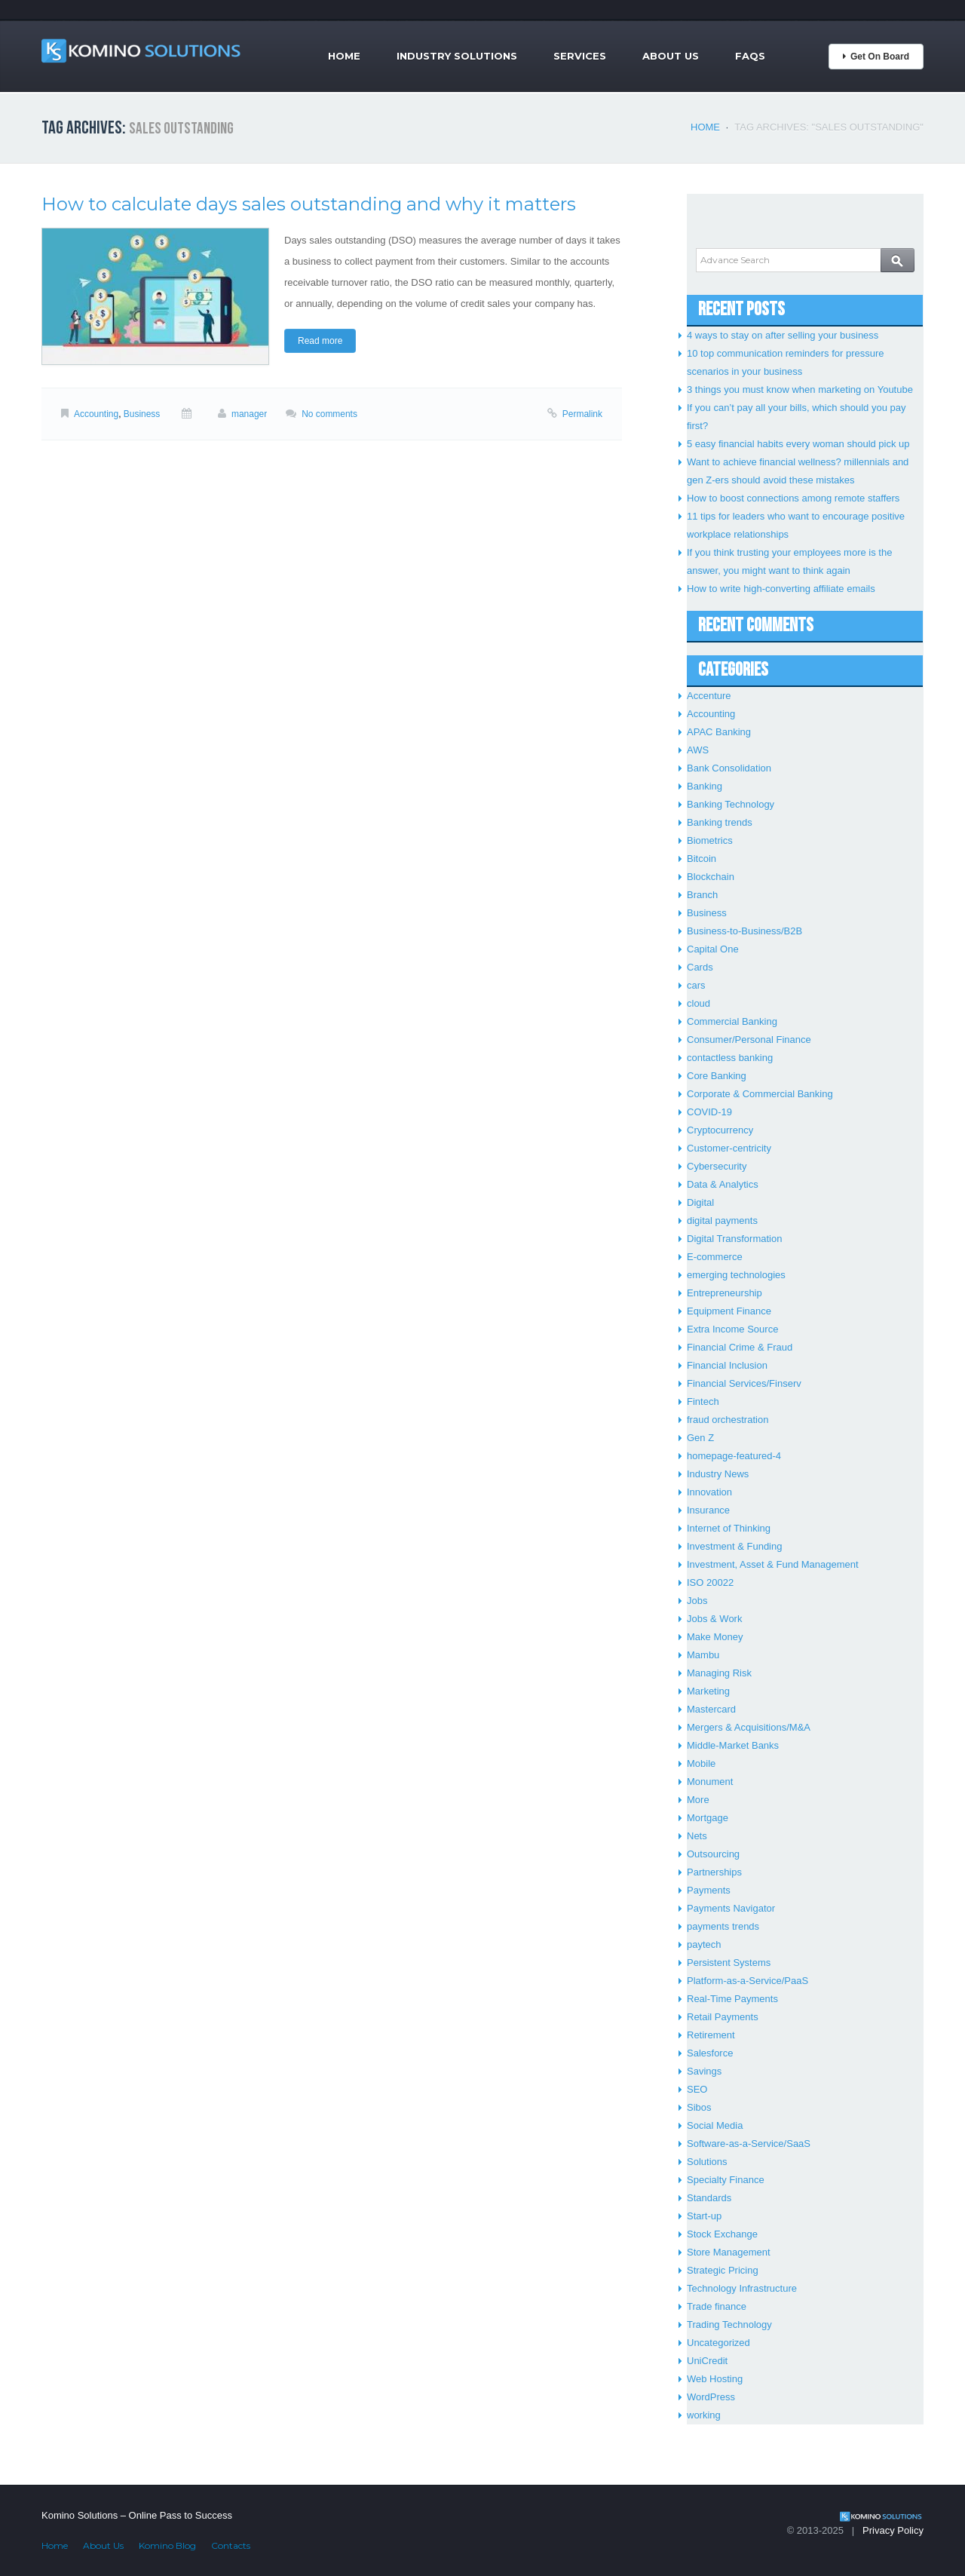  I want to click on How to boost connections among remote staffers, so click(793, 498).